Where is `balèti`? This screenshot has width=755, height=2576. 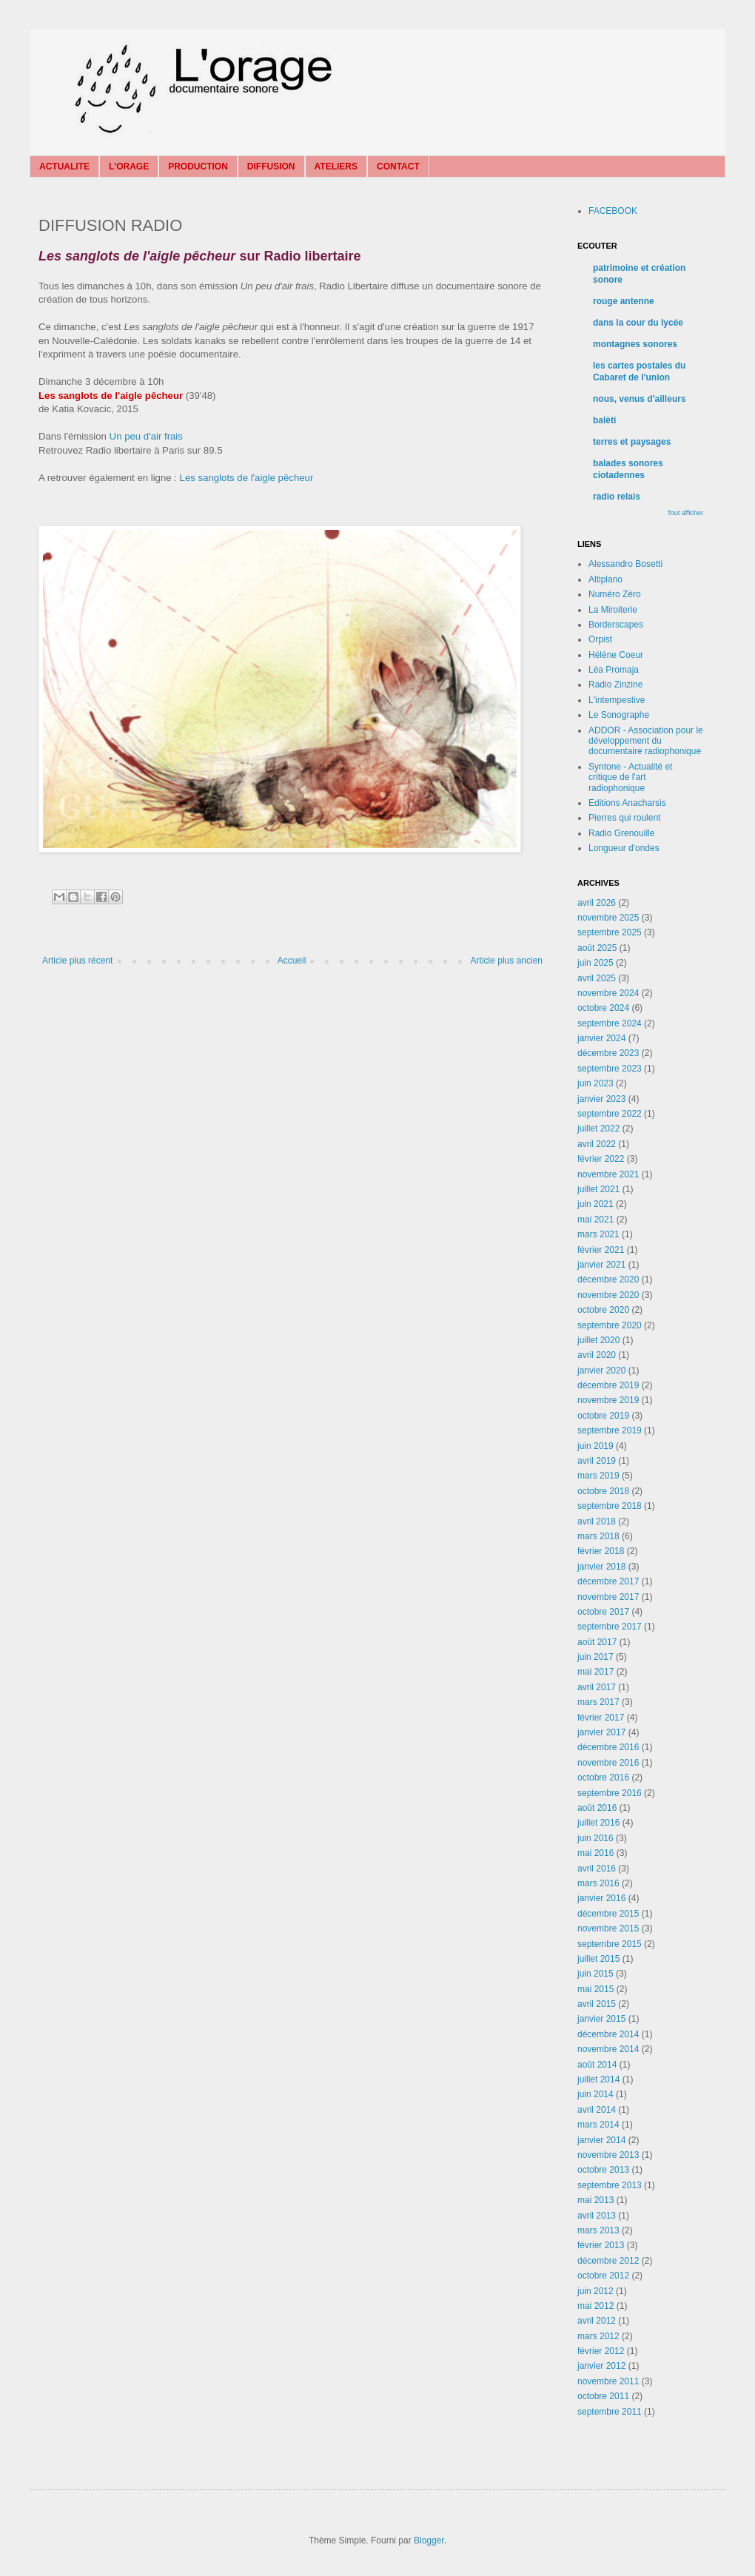
balèti is located at coordinates (604, 420).